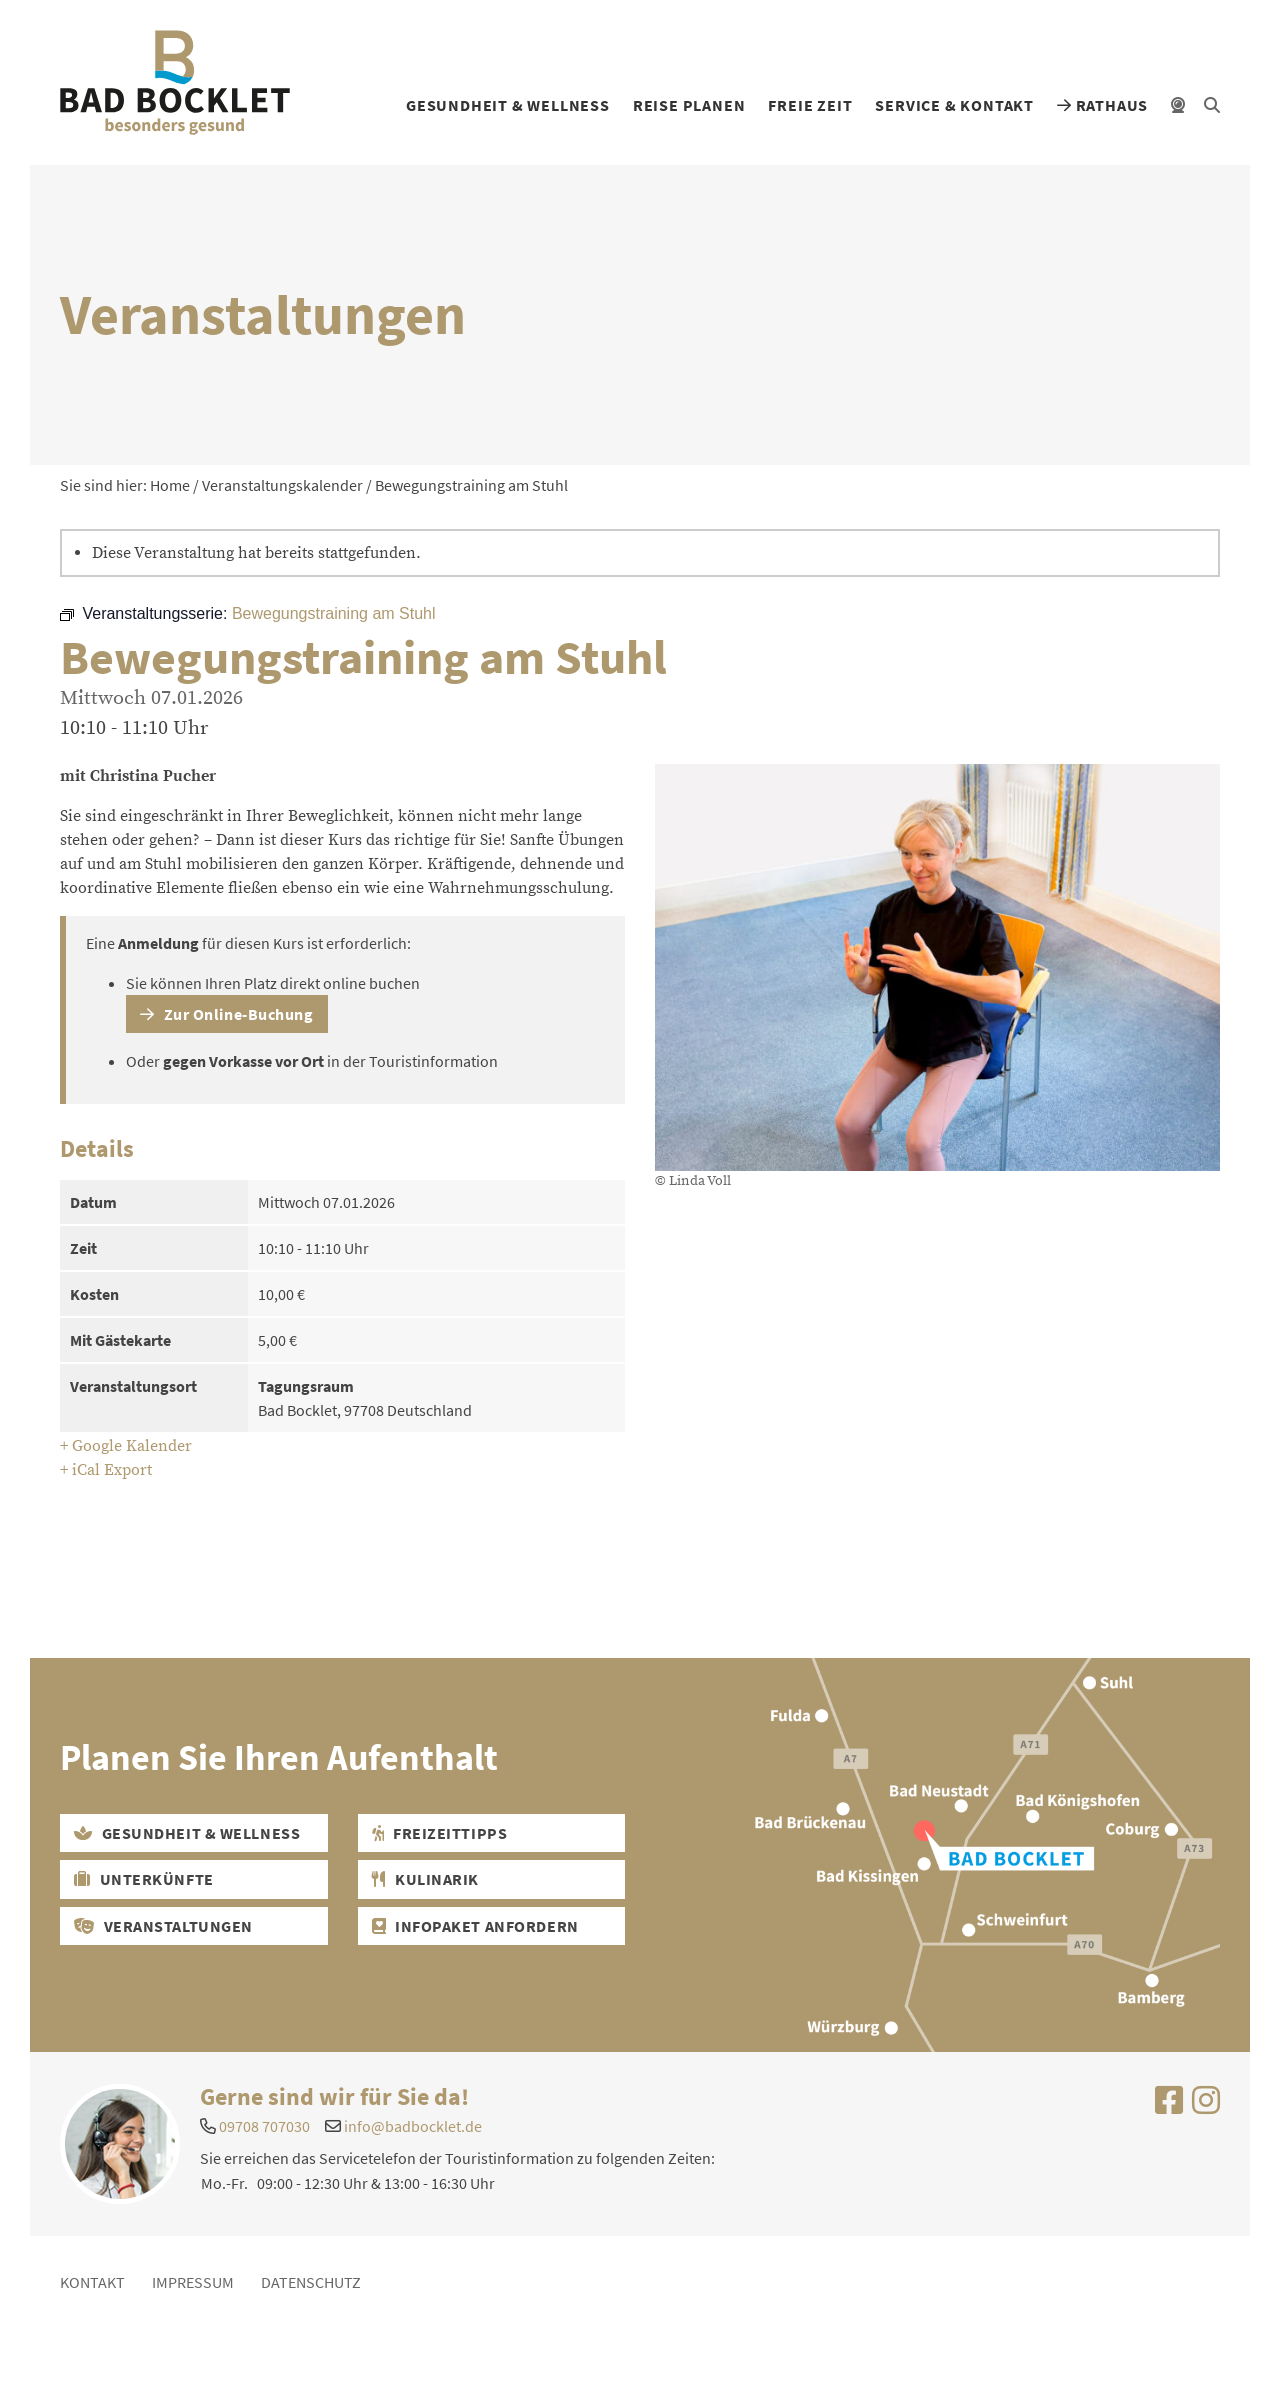  I want to click on Veranstaltungen, so click(163, 1926).